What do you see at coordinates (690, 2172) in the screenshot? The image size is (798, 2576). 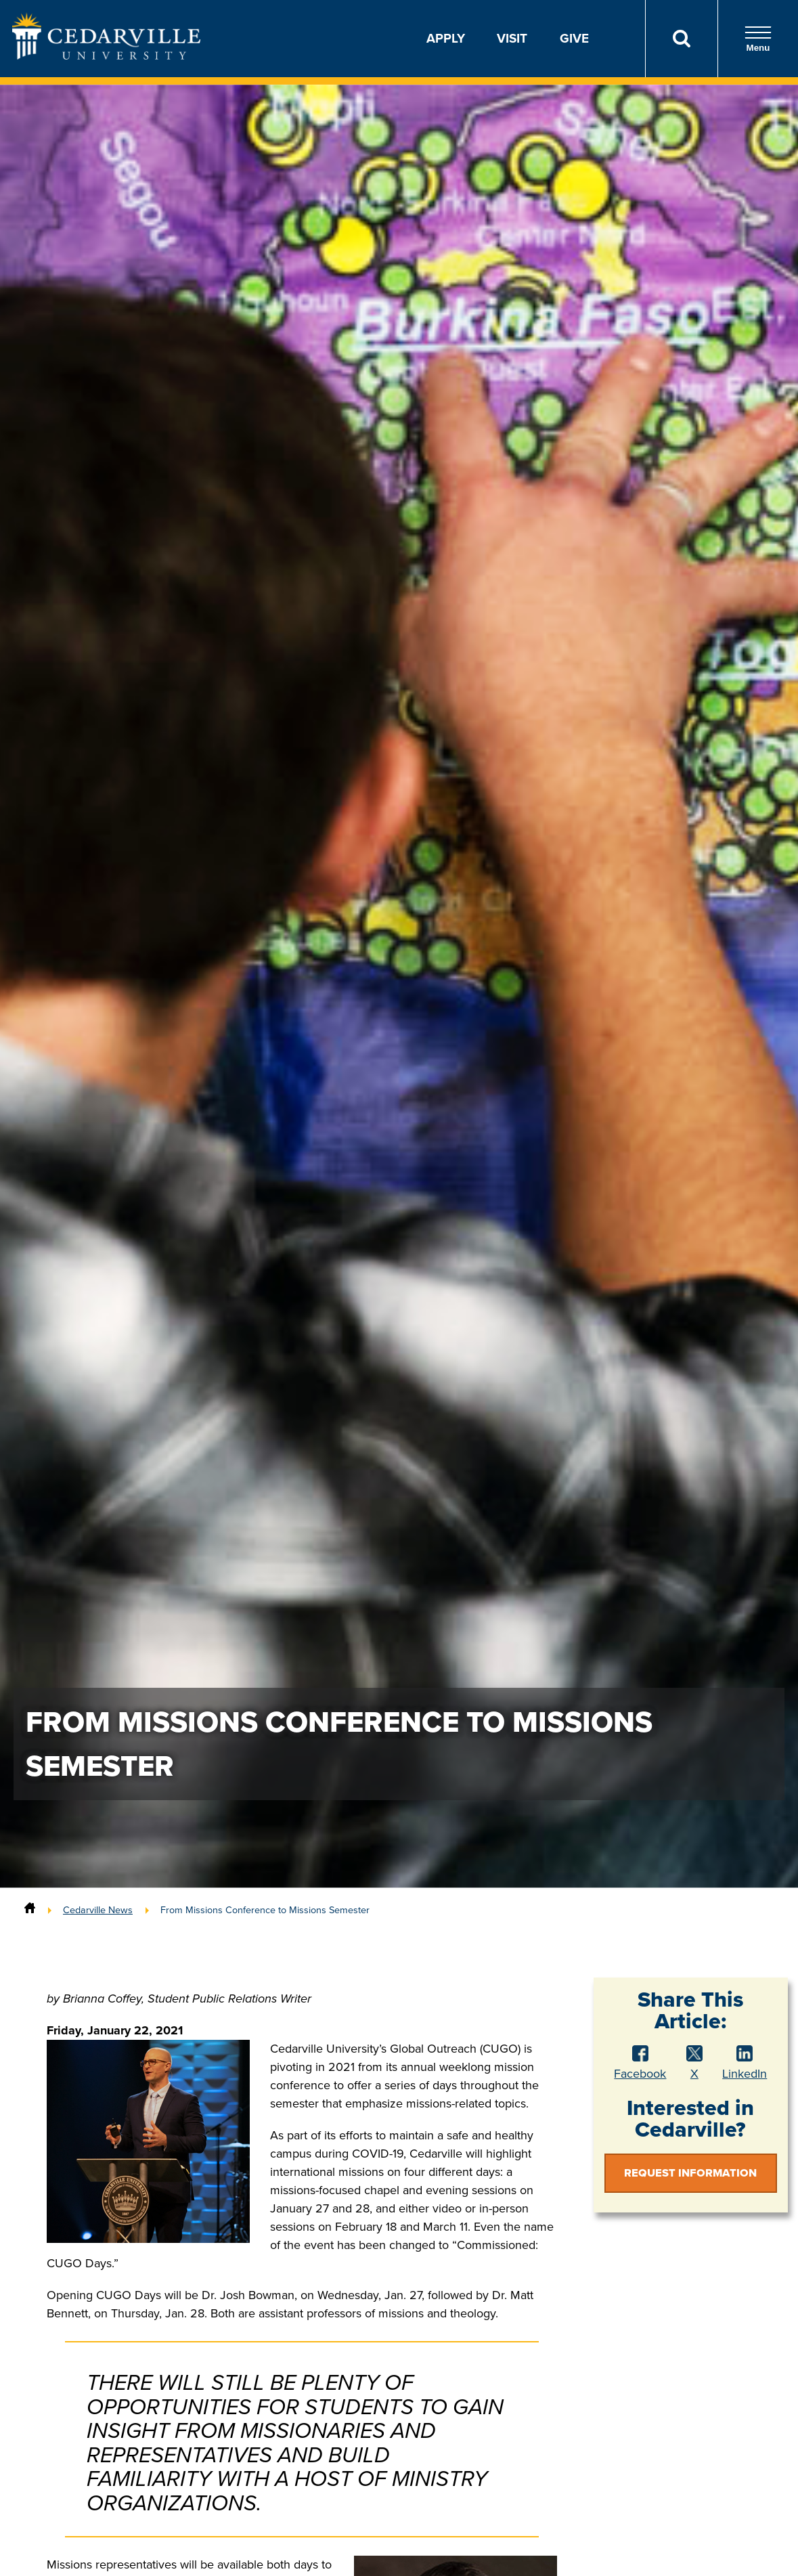 I see `Request Information` at bounding box center [690, 2172].